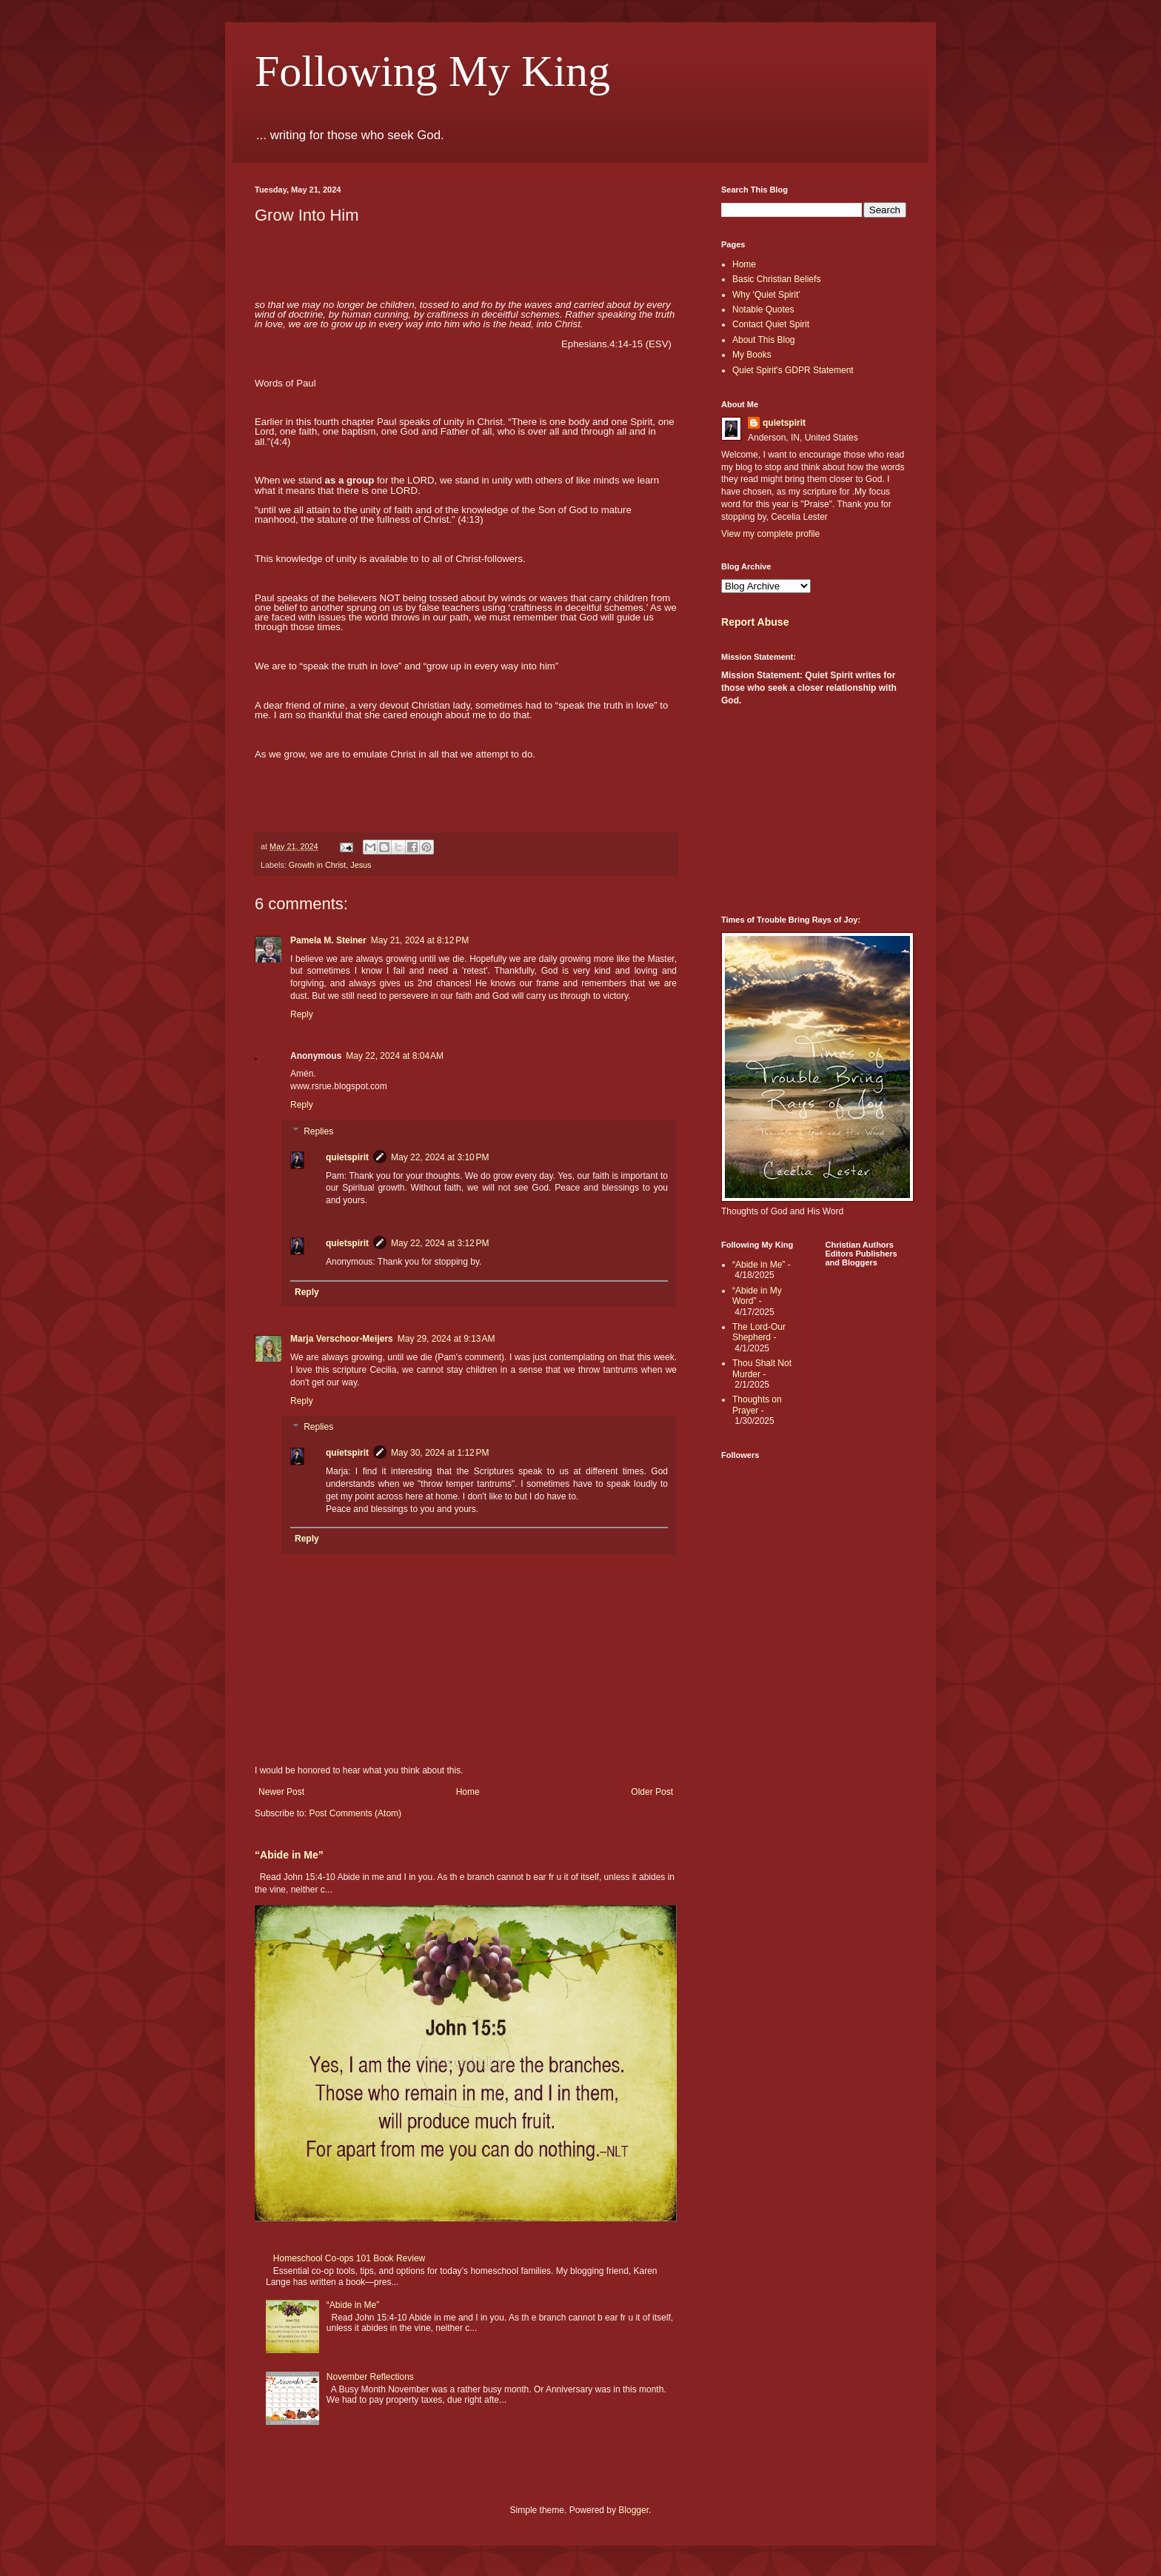 This screenshot has width=1161, height=2576. I want to click on Following My King, so click(432, 71).